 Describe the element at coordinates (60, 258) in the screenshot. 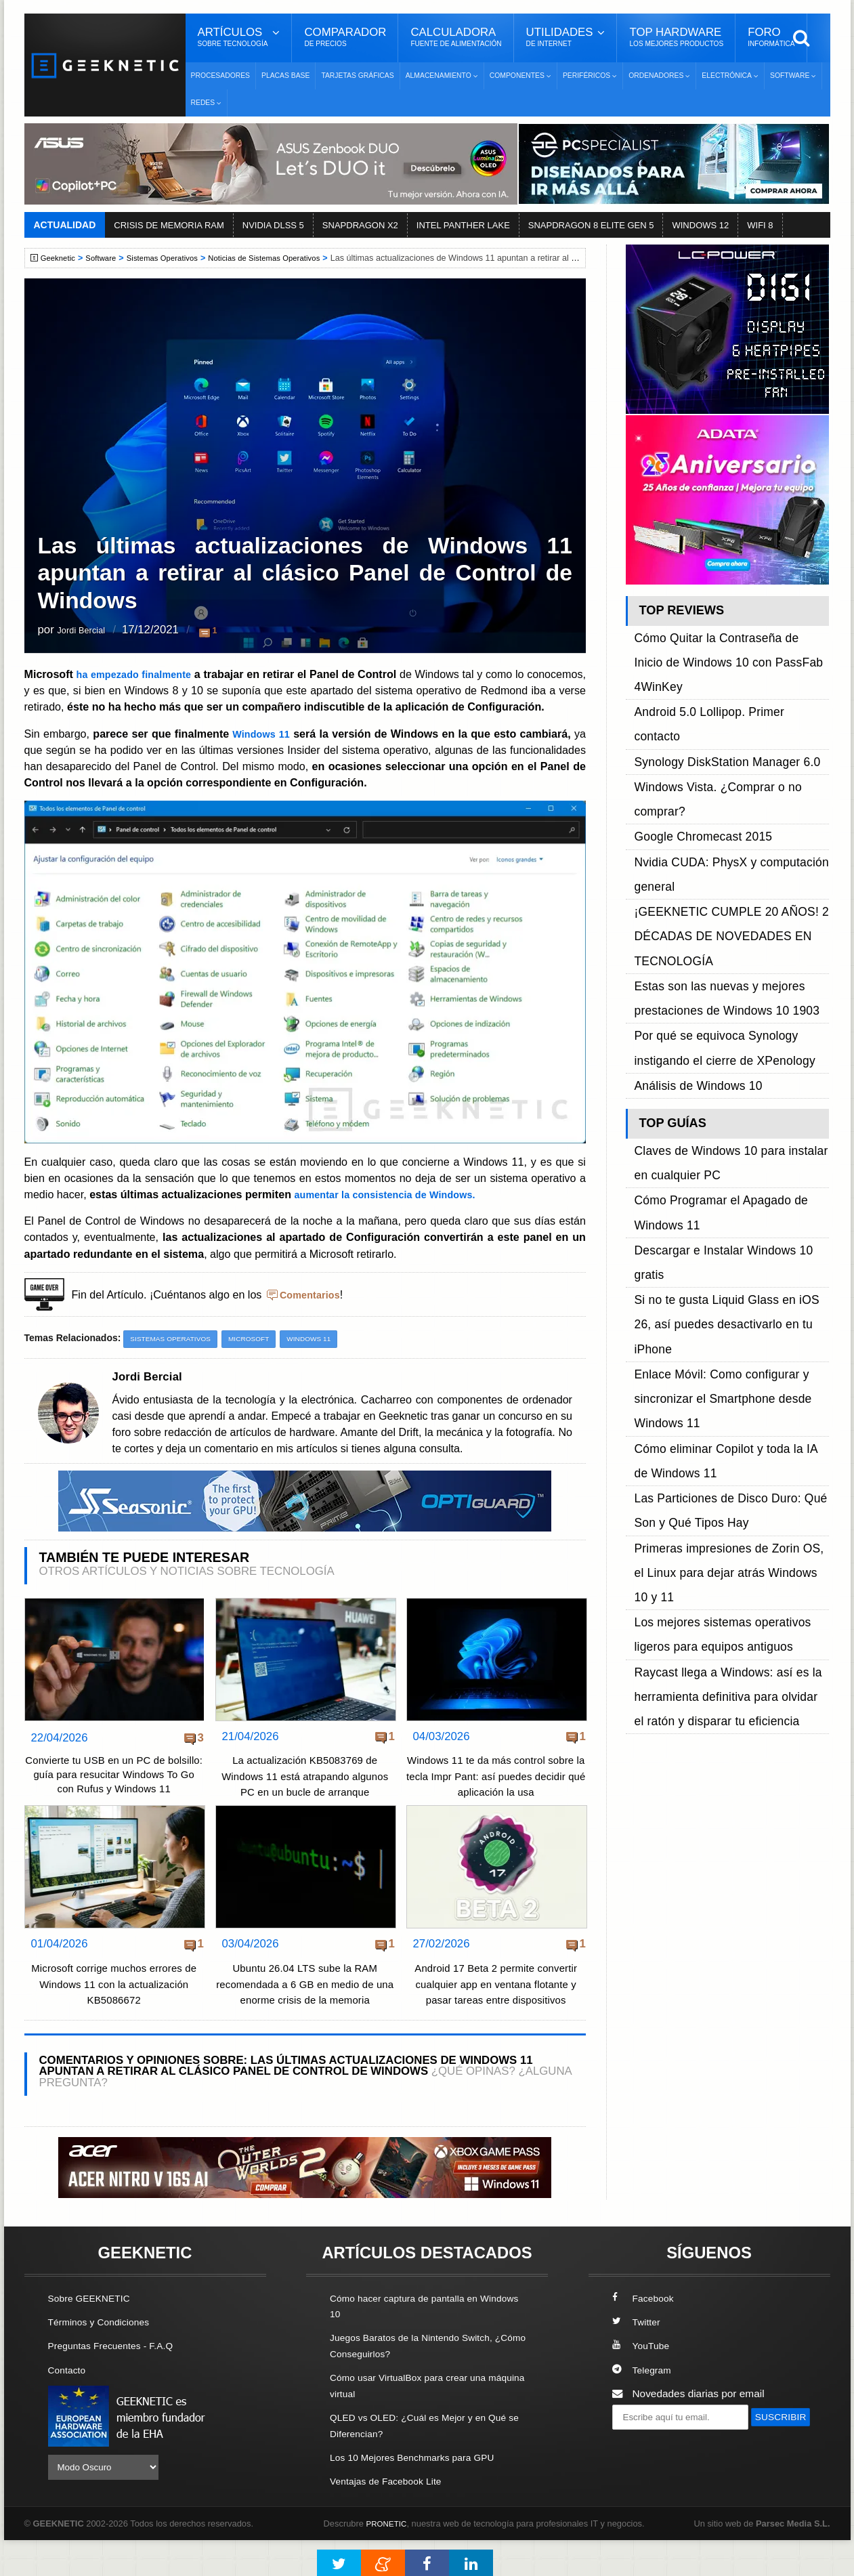

I see `Geeknetic` at that location.